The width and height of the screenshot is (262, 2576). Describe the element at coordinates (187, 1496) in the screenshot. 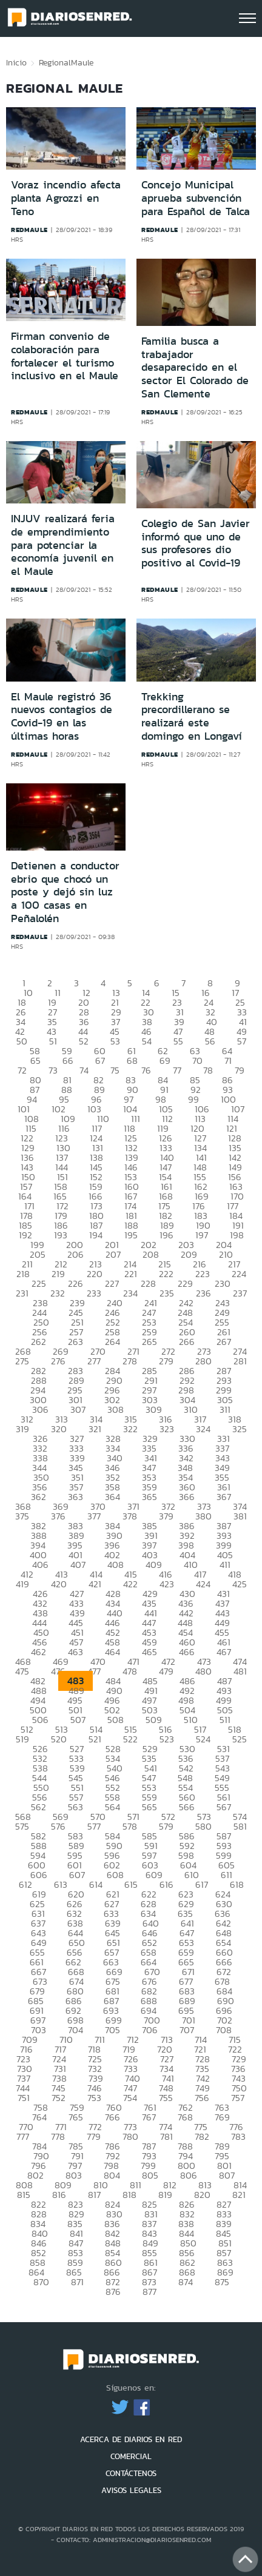

I see `366` at that location.